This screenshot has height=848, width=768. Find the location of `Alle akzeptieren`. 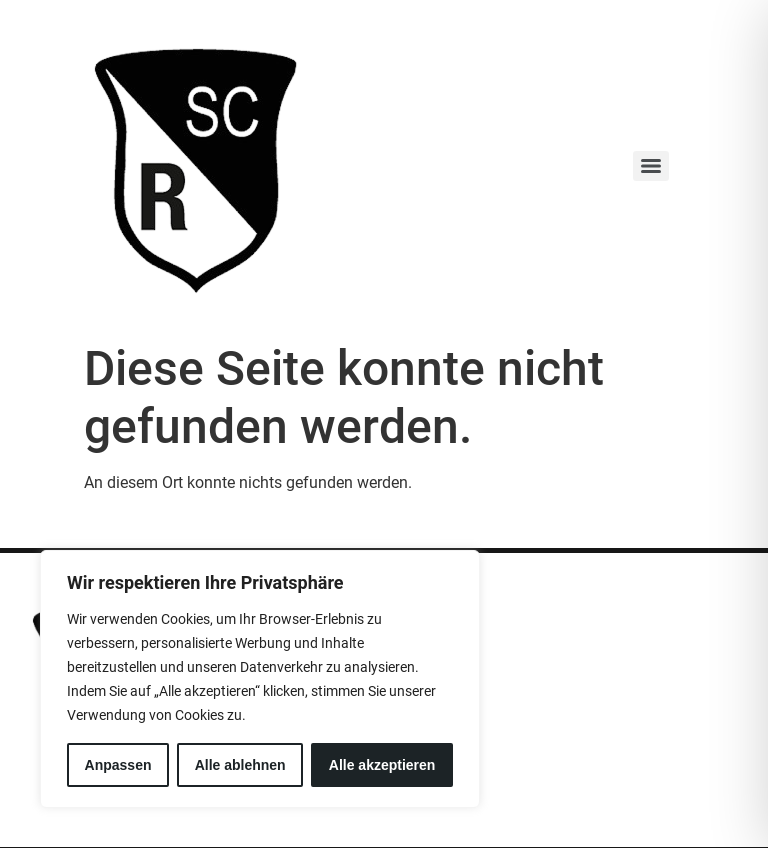

Alle akzeptieren is located at coordinates (382, 765).